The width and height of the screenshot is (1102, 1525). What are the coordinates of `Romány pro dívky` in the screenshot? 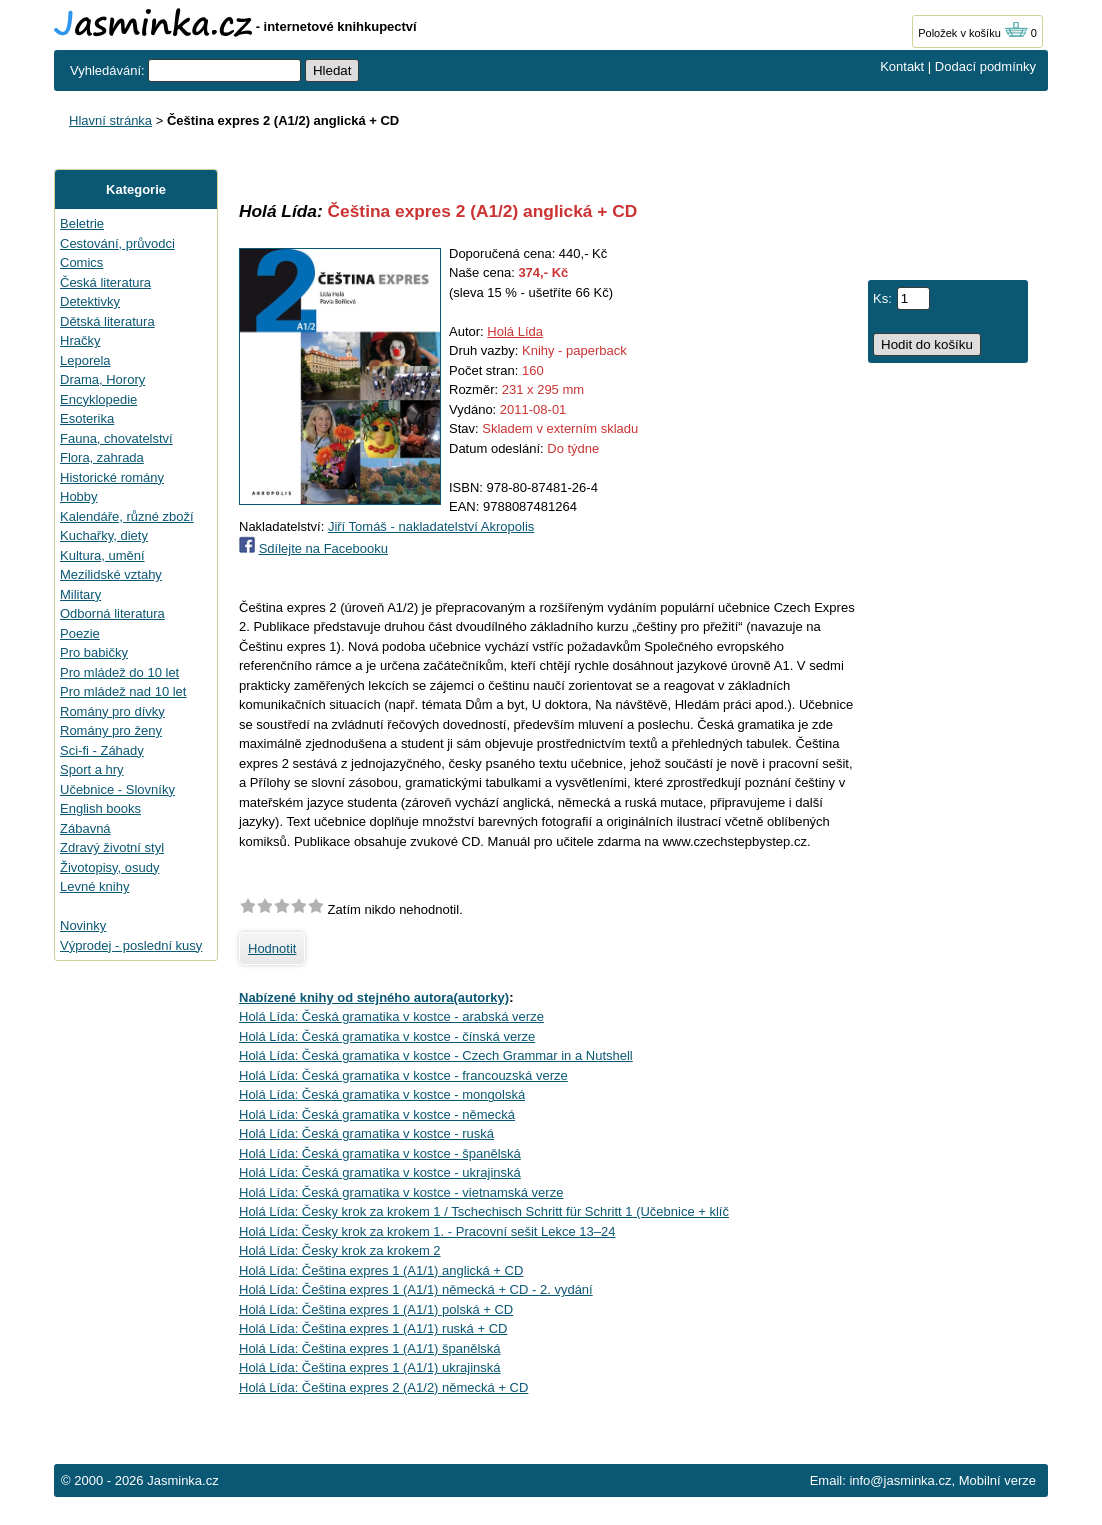 It's located at (112, 711).